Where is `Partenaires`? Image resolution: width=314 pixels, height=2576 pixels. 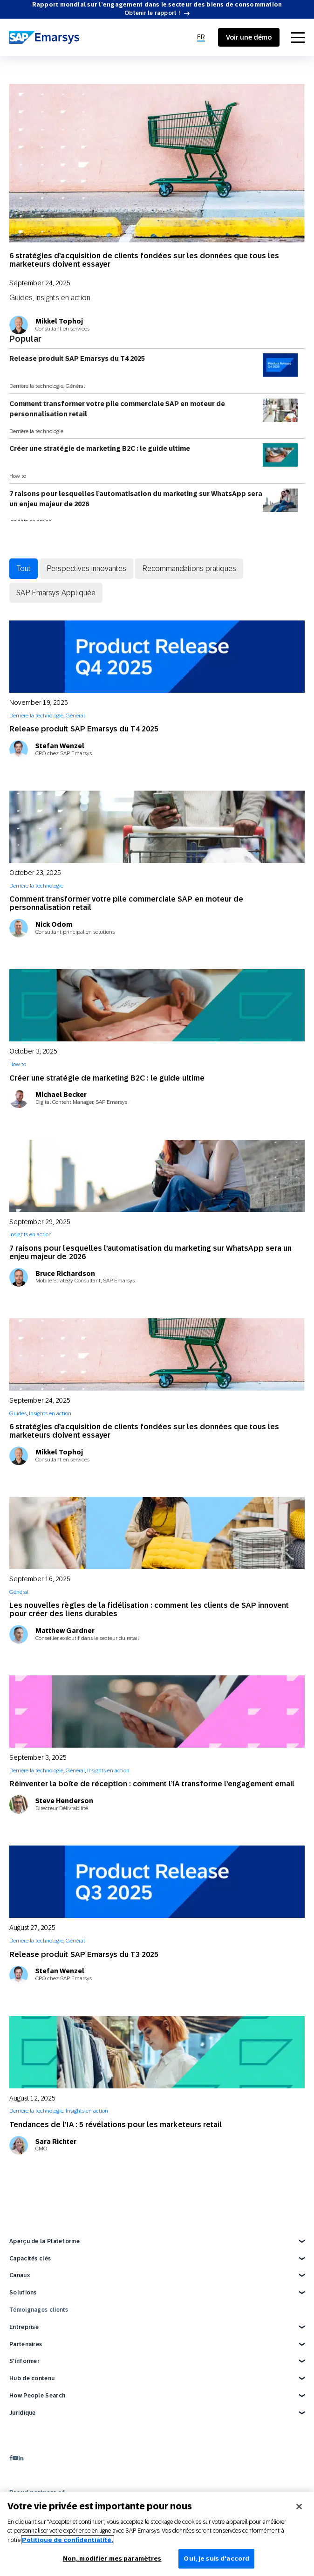
Partenaires is located at coordinates (25, 2344).